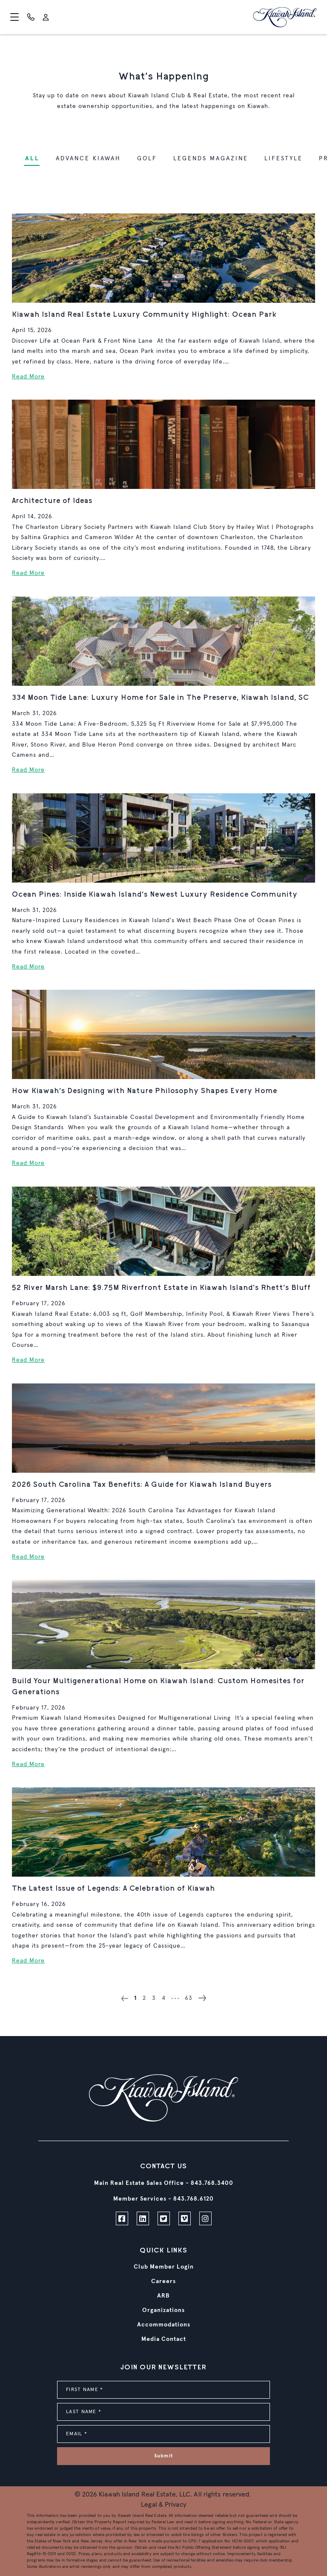 This screenshot has width=327, height=2576. What do you see at coordinates (163, 2296) in the screenshot?
I see `ARB` at bounding box center [163, 2296].